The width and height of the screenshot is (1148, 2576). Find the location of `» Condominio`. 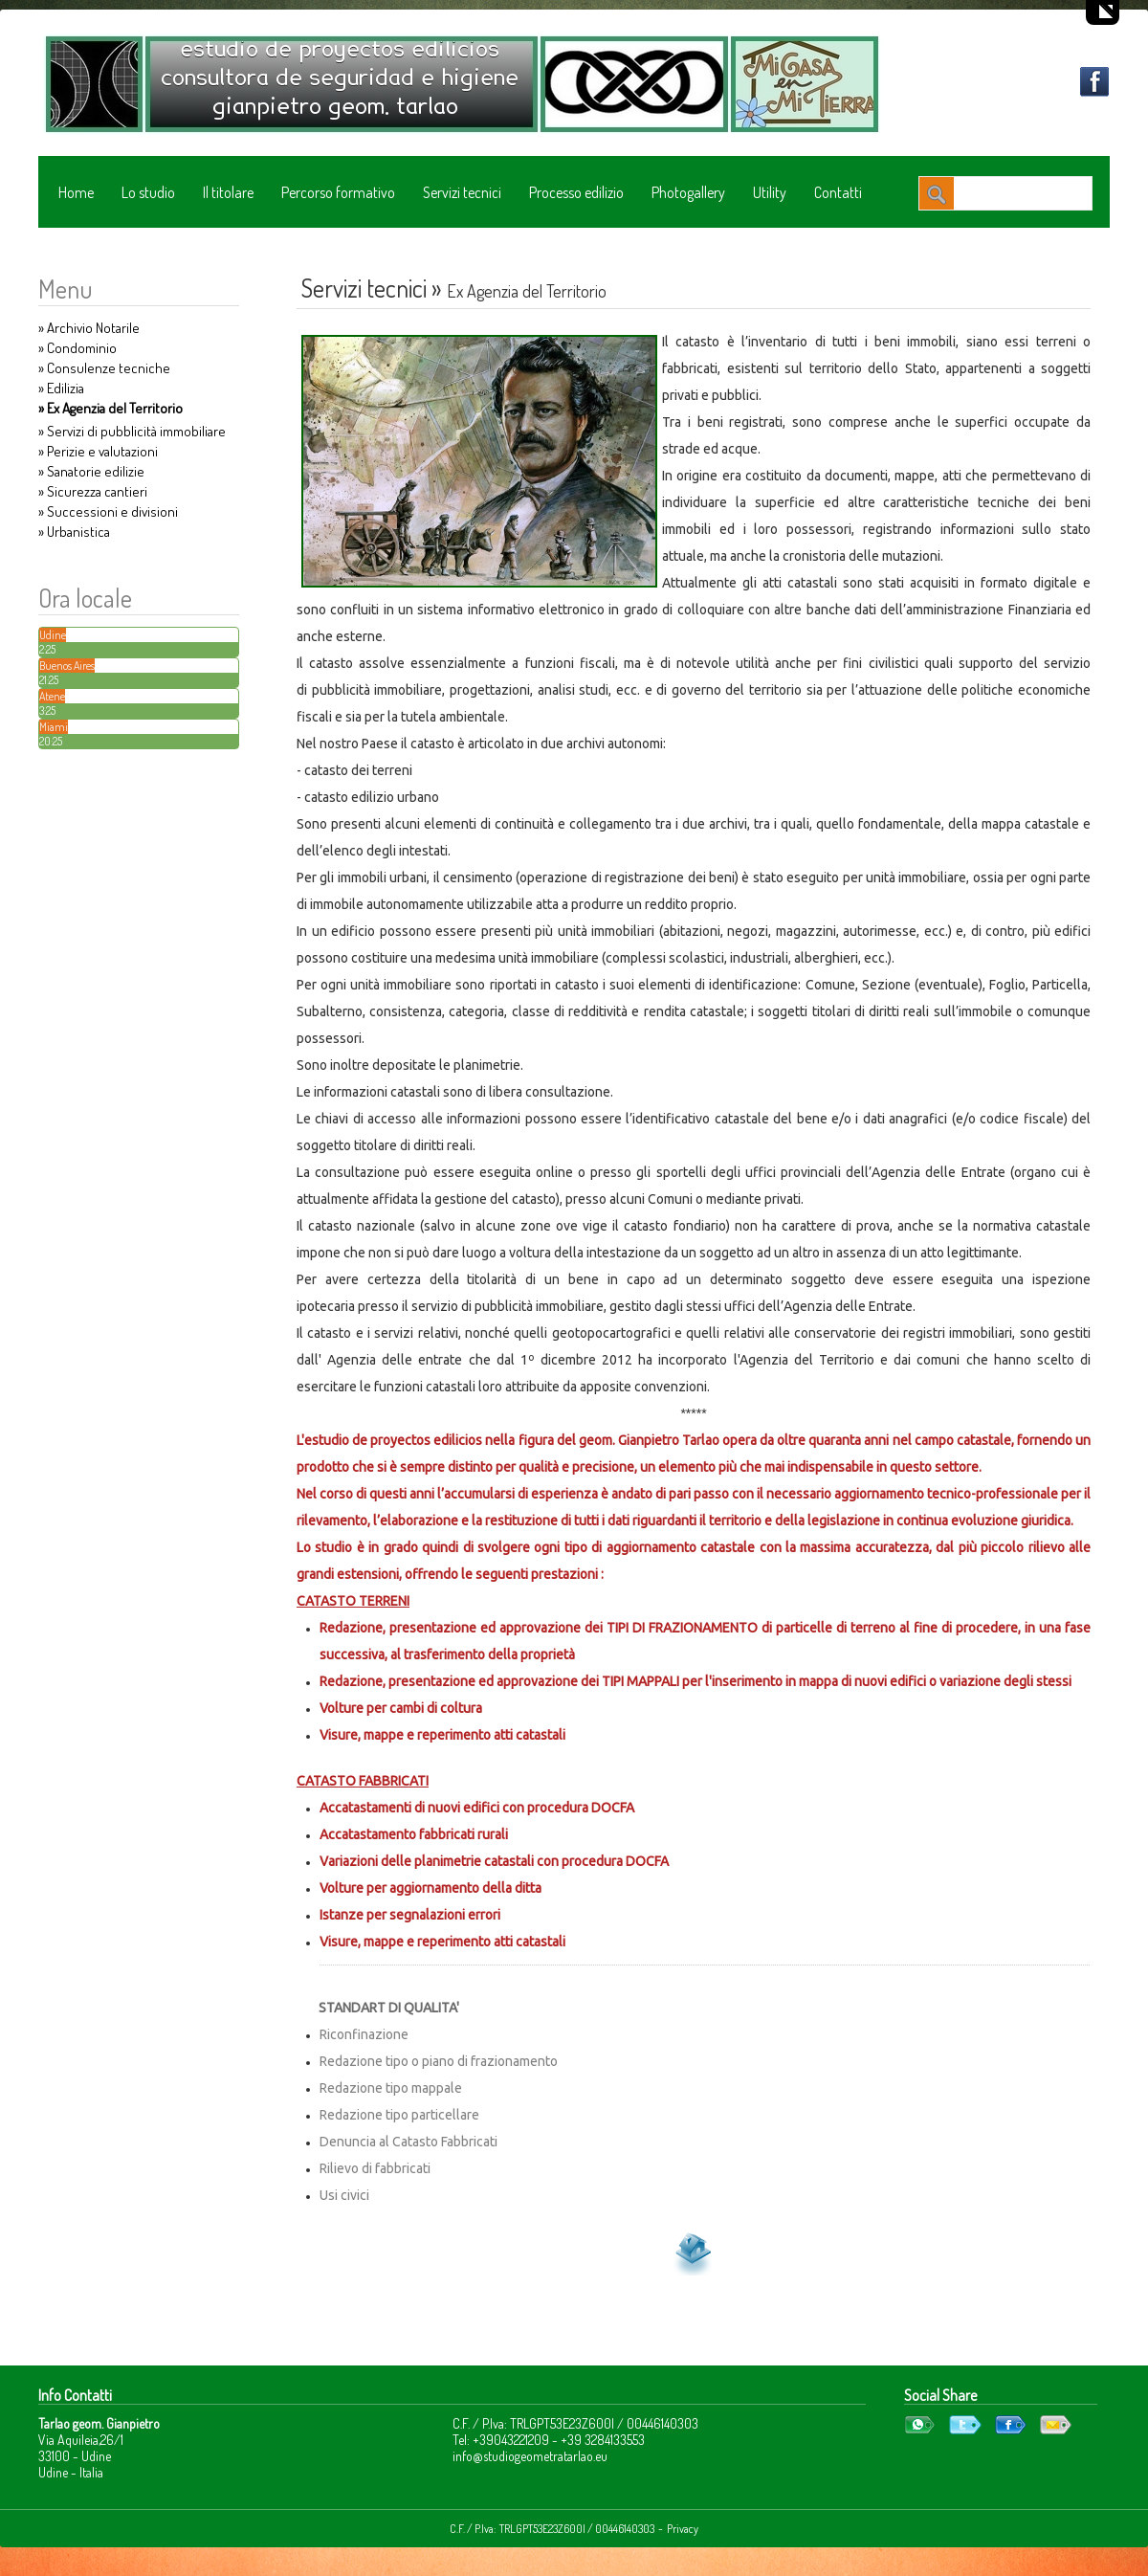

» Condominio is located at coordinates (77, 348).